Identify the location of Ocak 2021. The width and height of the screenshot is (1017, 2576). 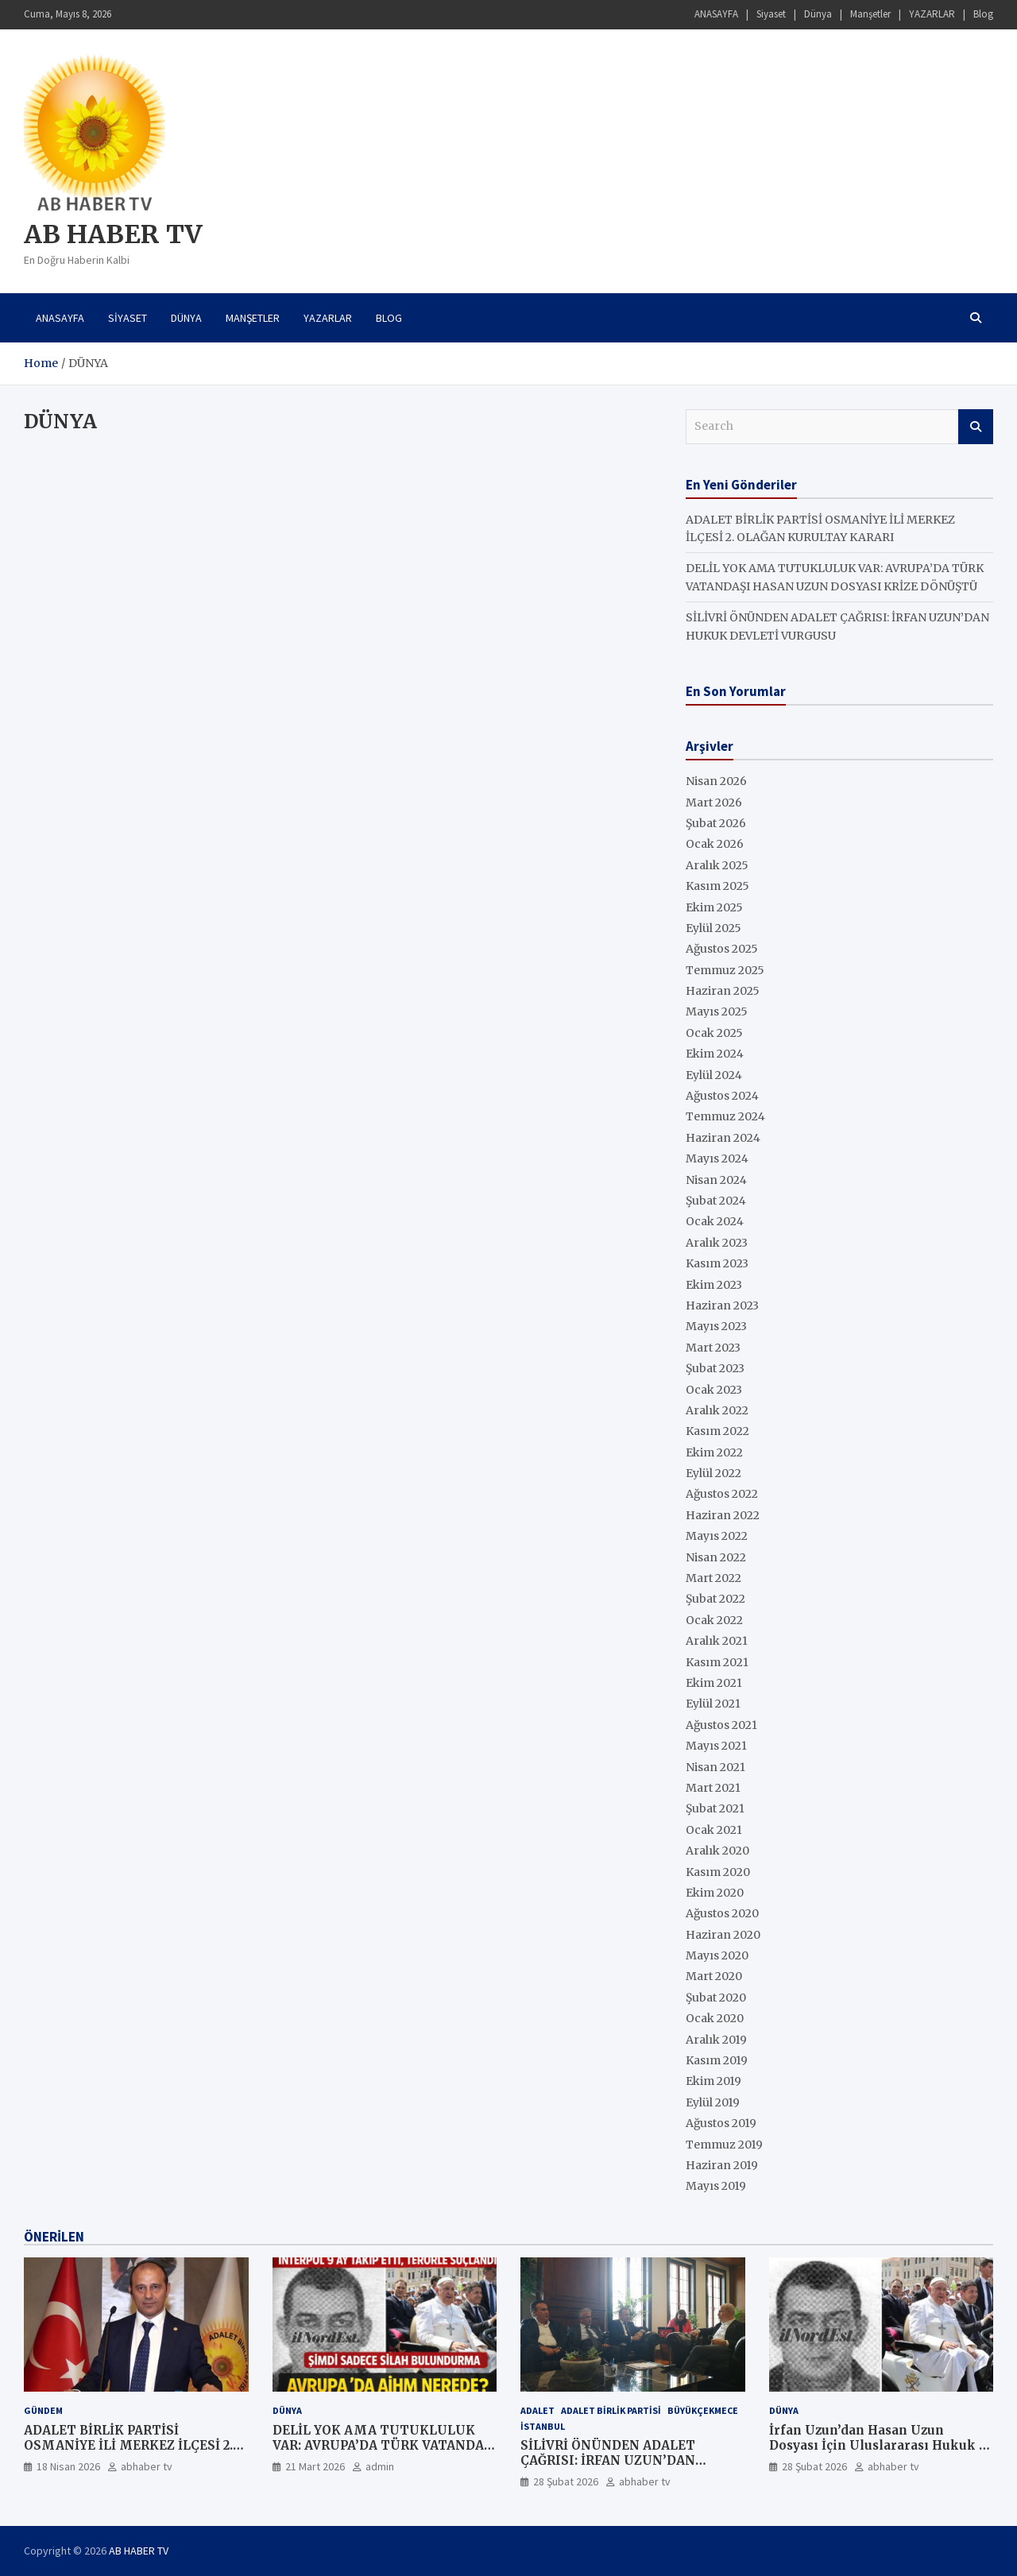
(714, 1830).